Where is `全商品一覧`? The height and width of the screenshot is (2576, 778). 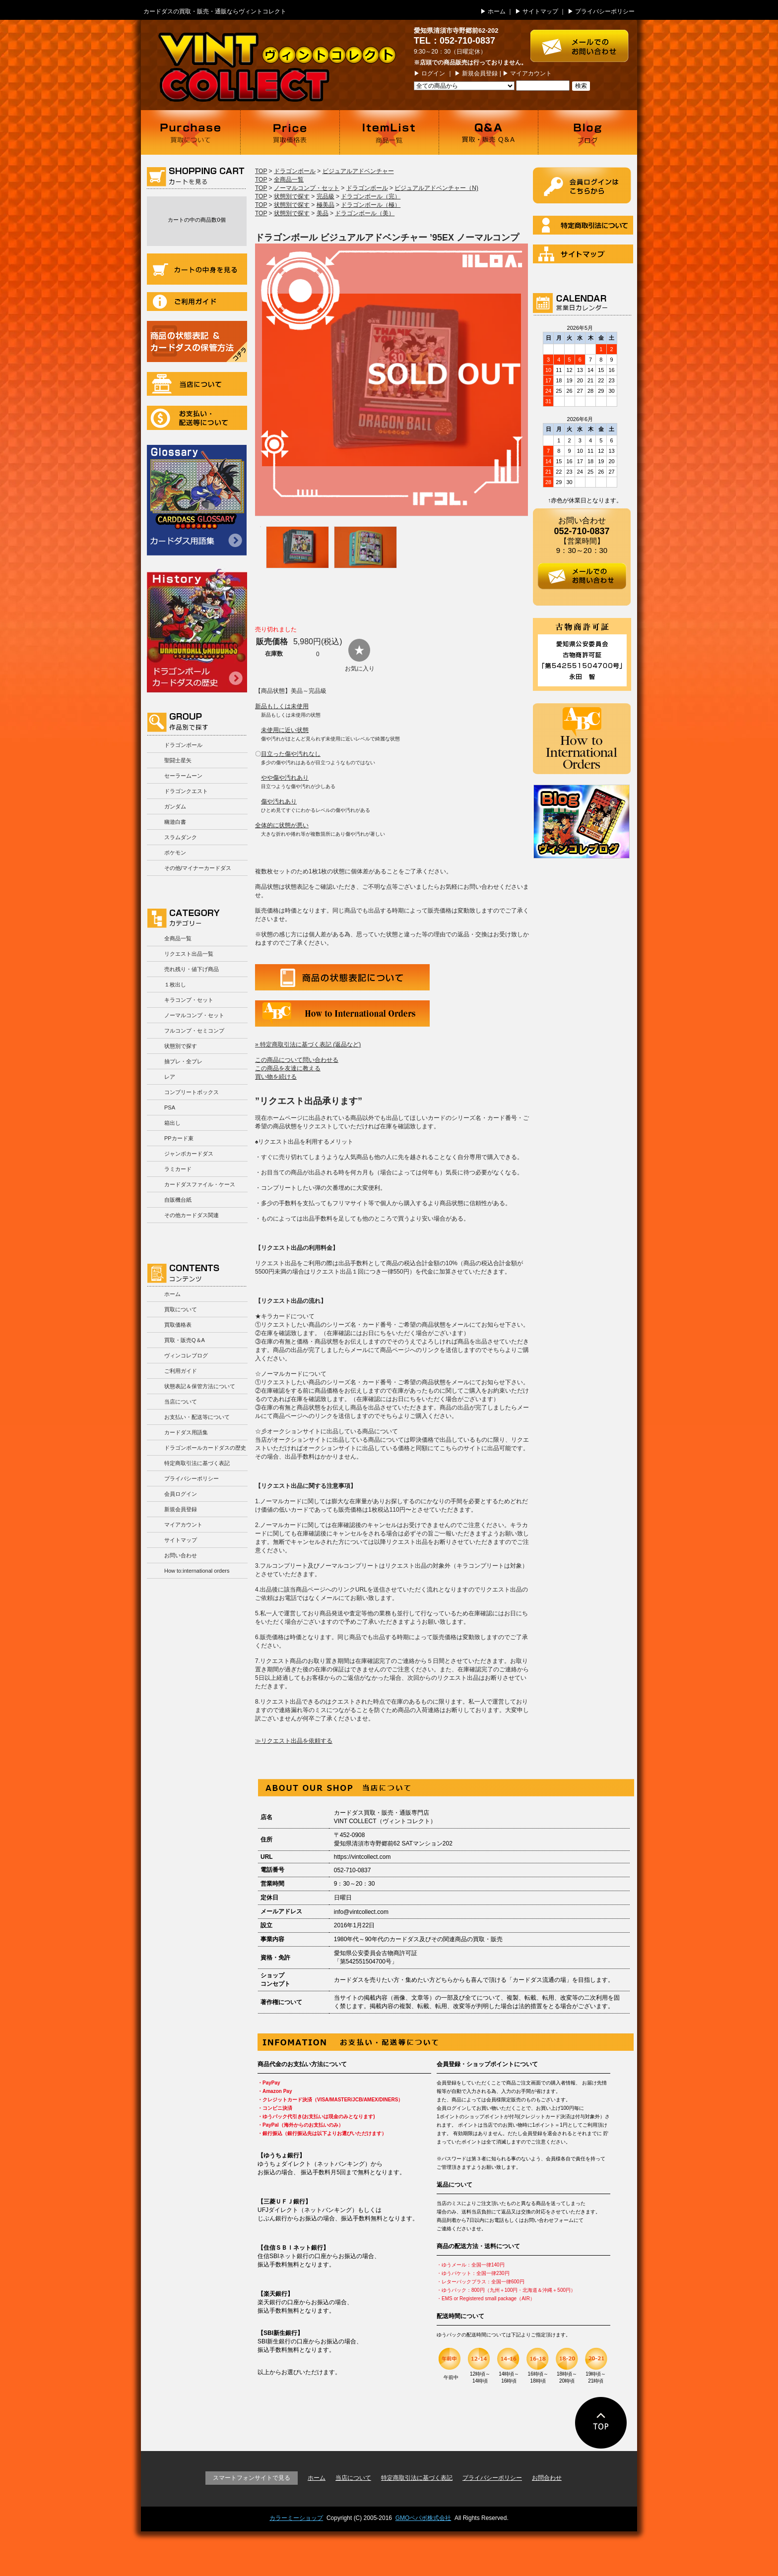 全商品一覧 is located at coordinates (178, 938).